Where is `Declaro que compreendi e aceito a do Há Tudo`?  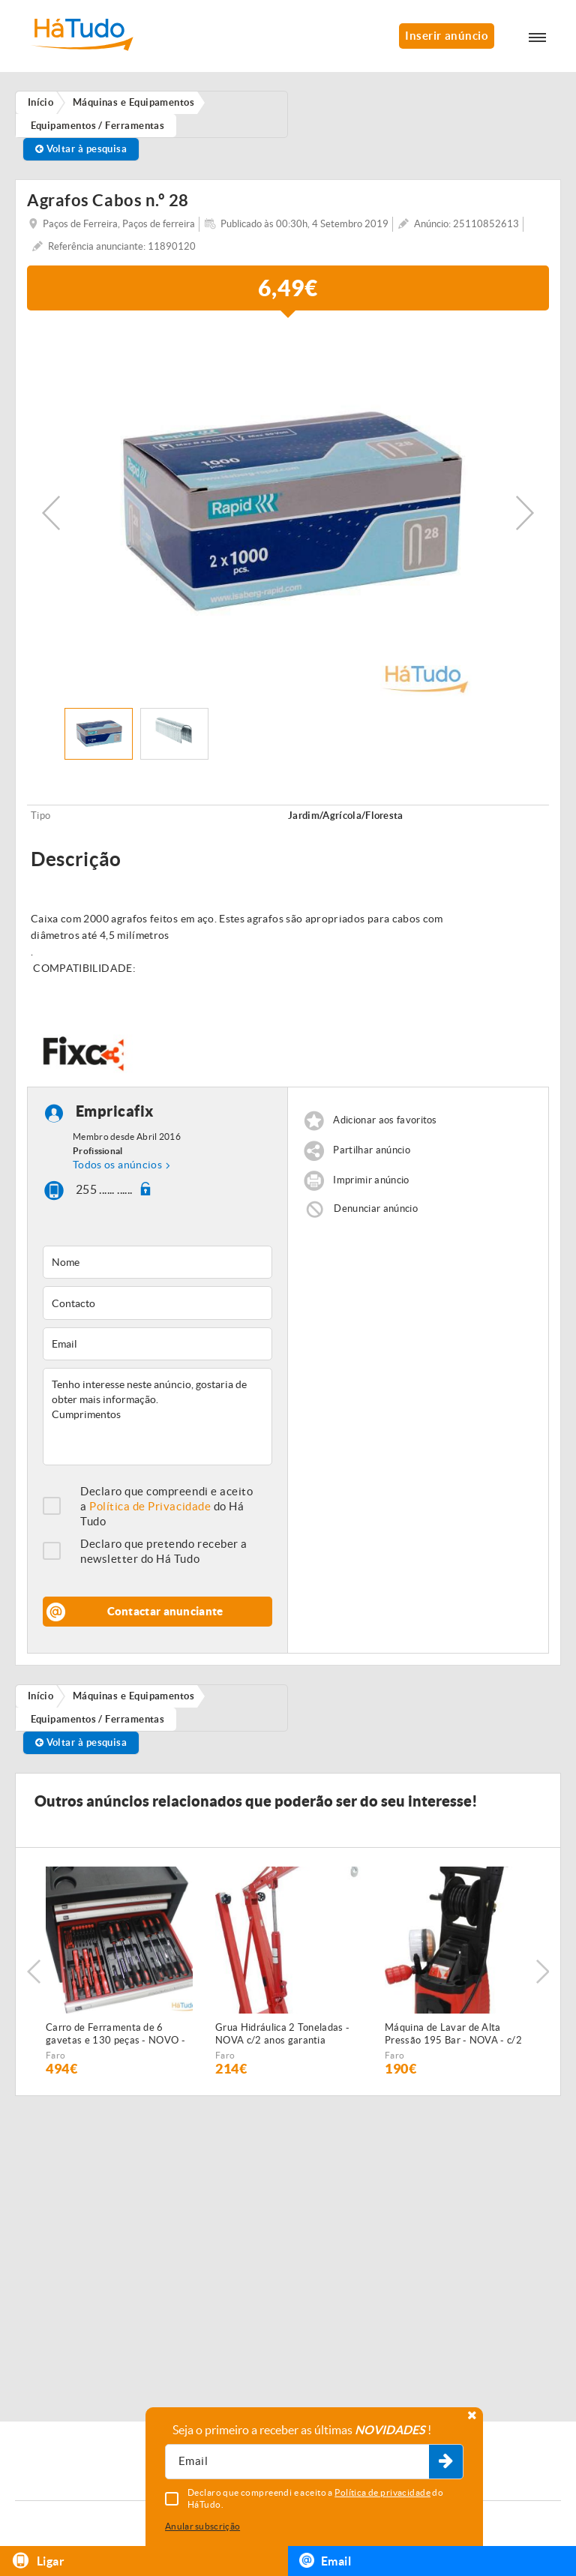 Declaro que compreendi e aceito a do Há Tudo is located at coordinates (166, 1506).